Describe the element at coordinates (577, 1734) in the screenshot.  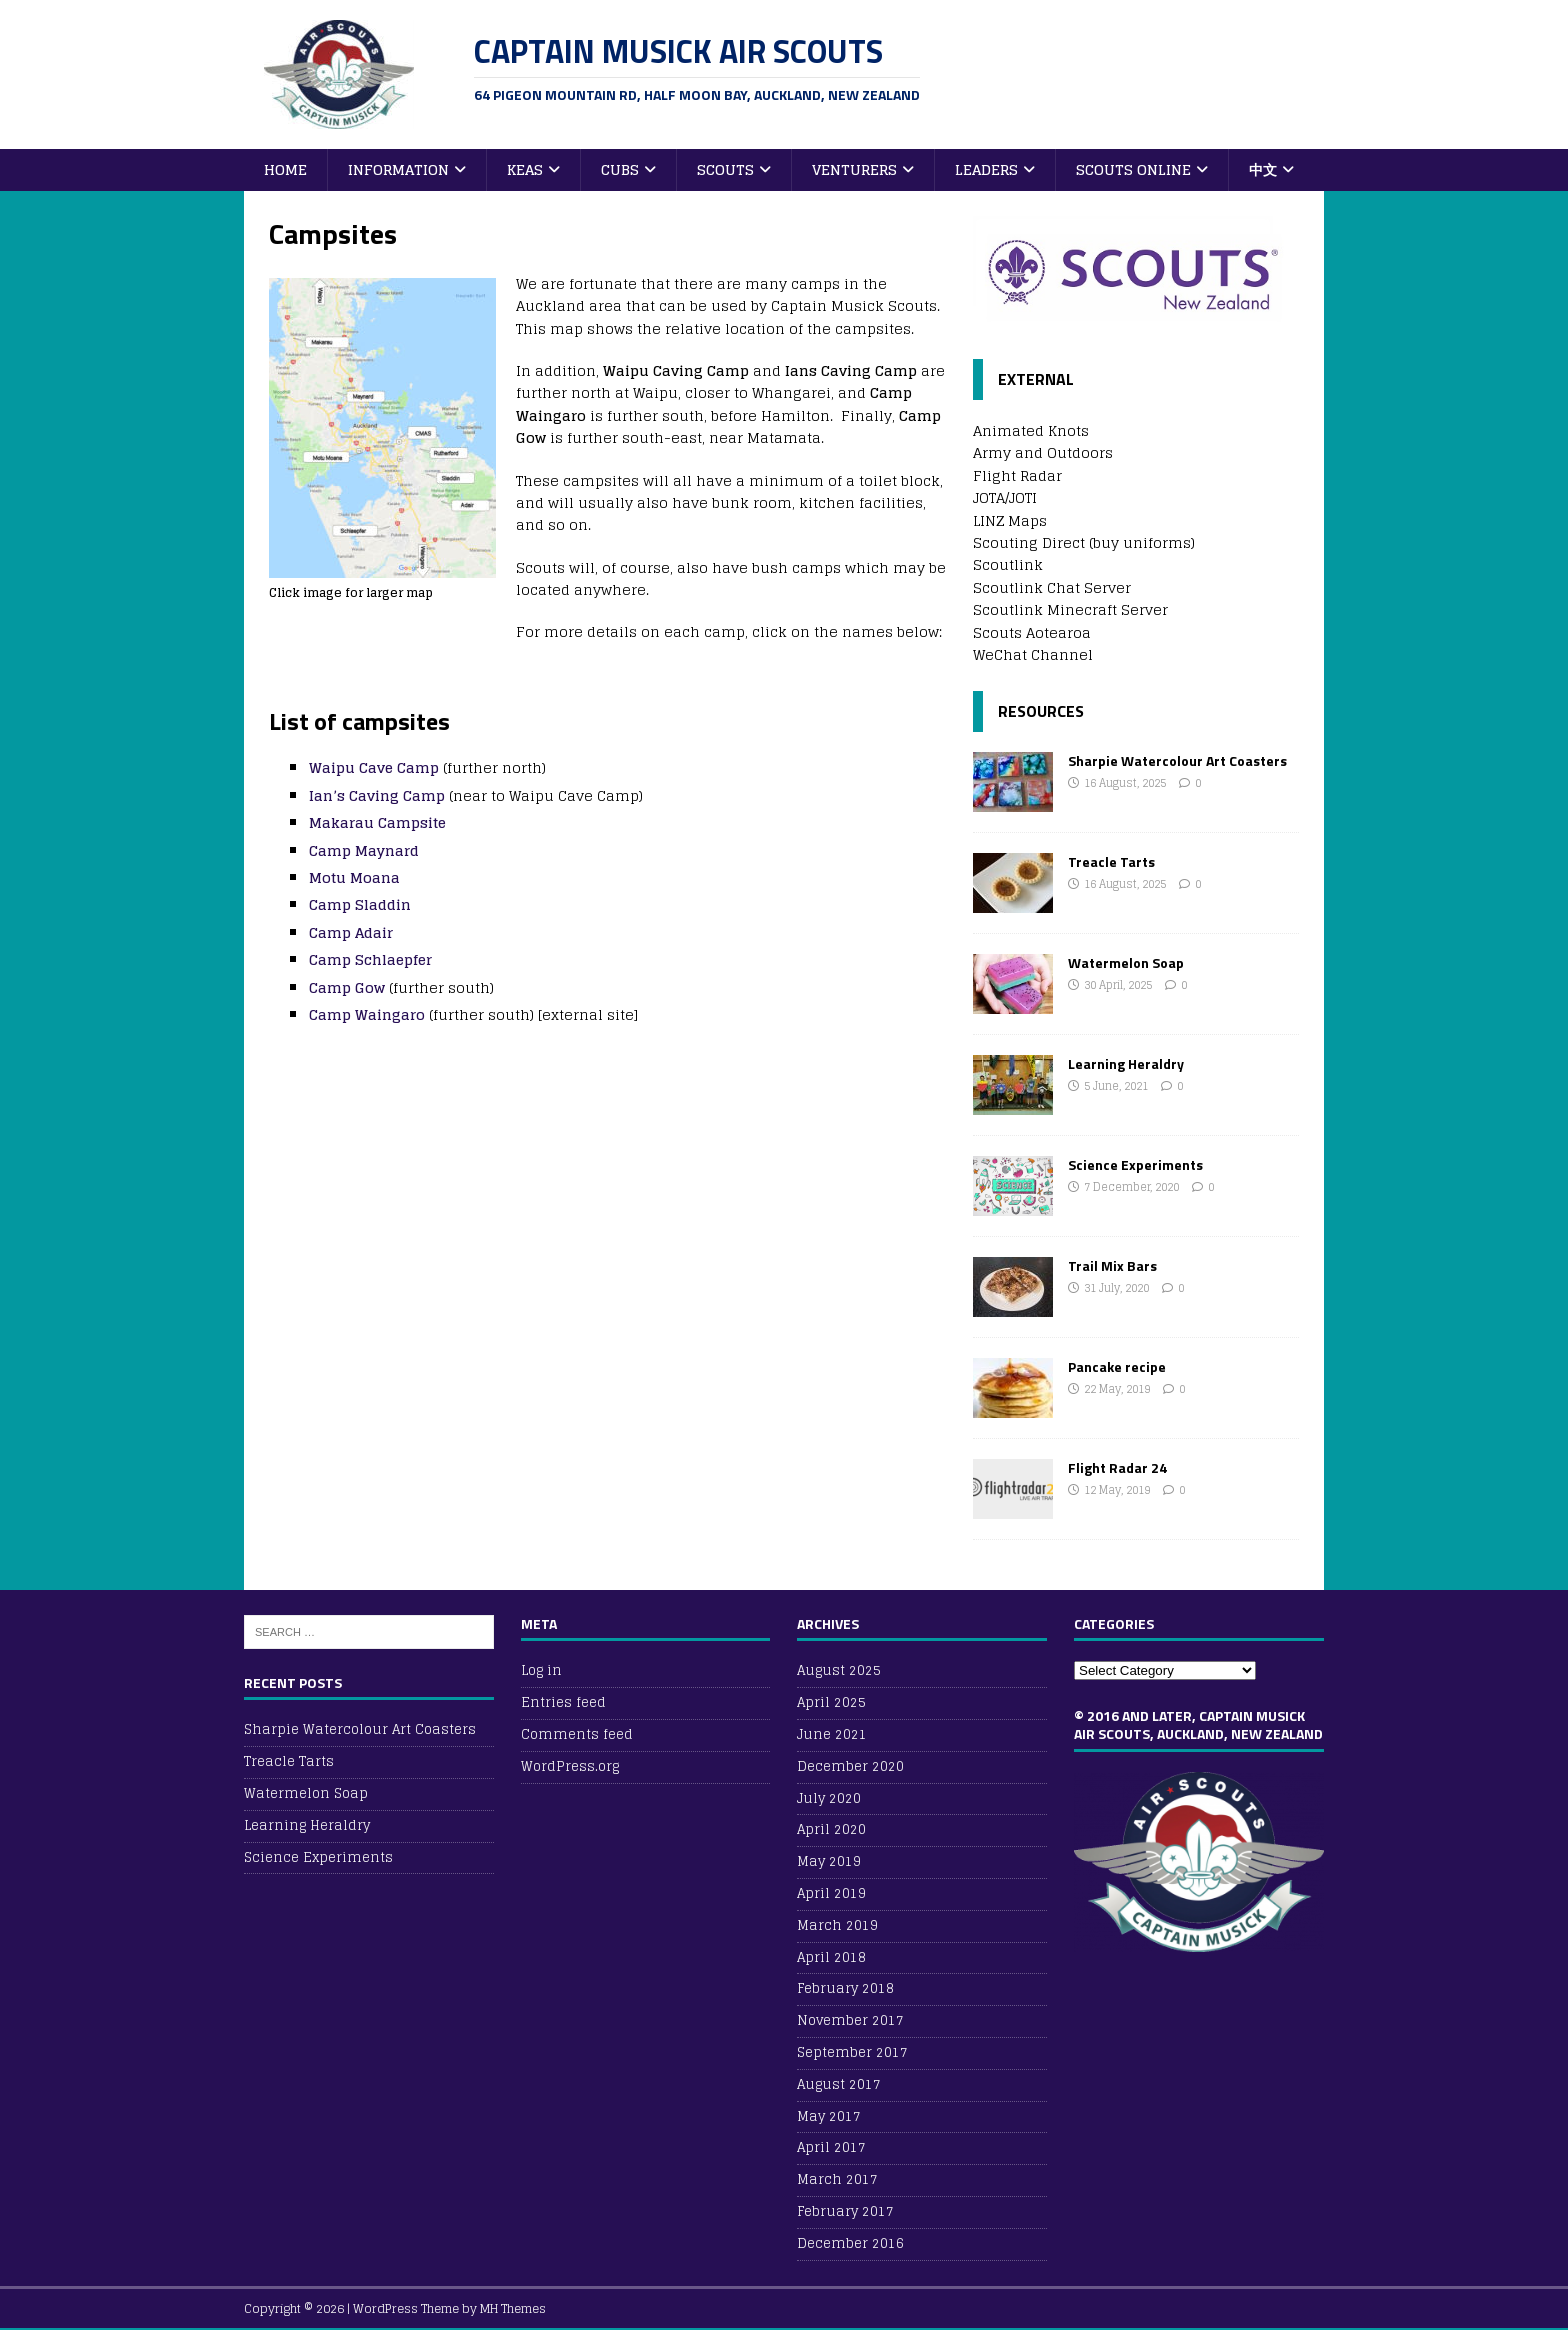
I see `Comments feed` at that location.